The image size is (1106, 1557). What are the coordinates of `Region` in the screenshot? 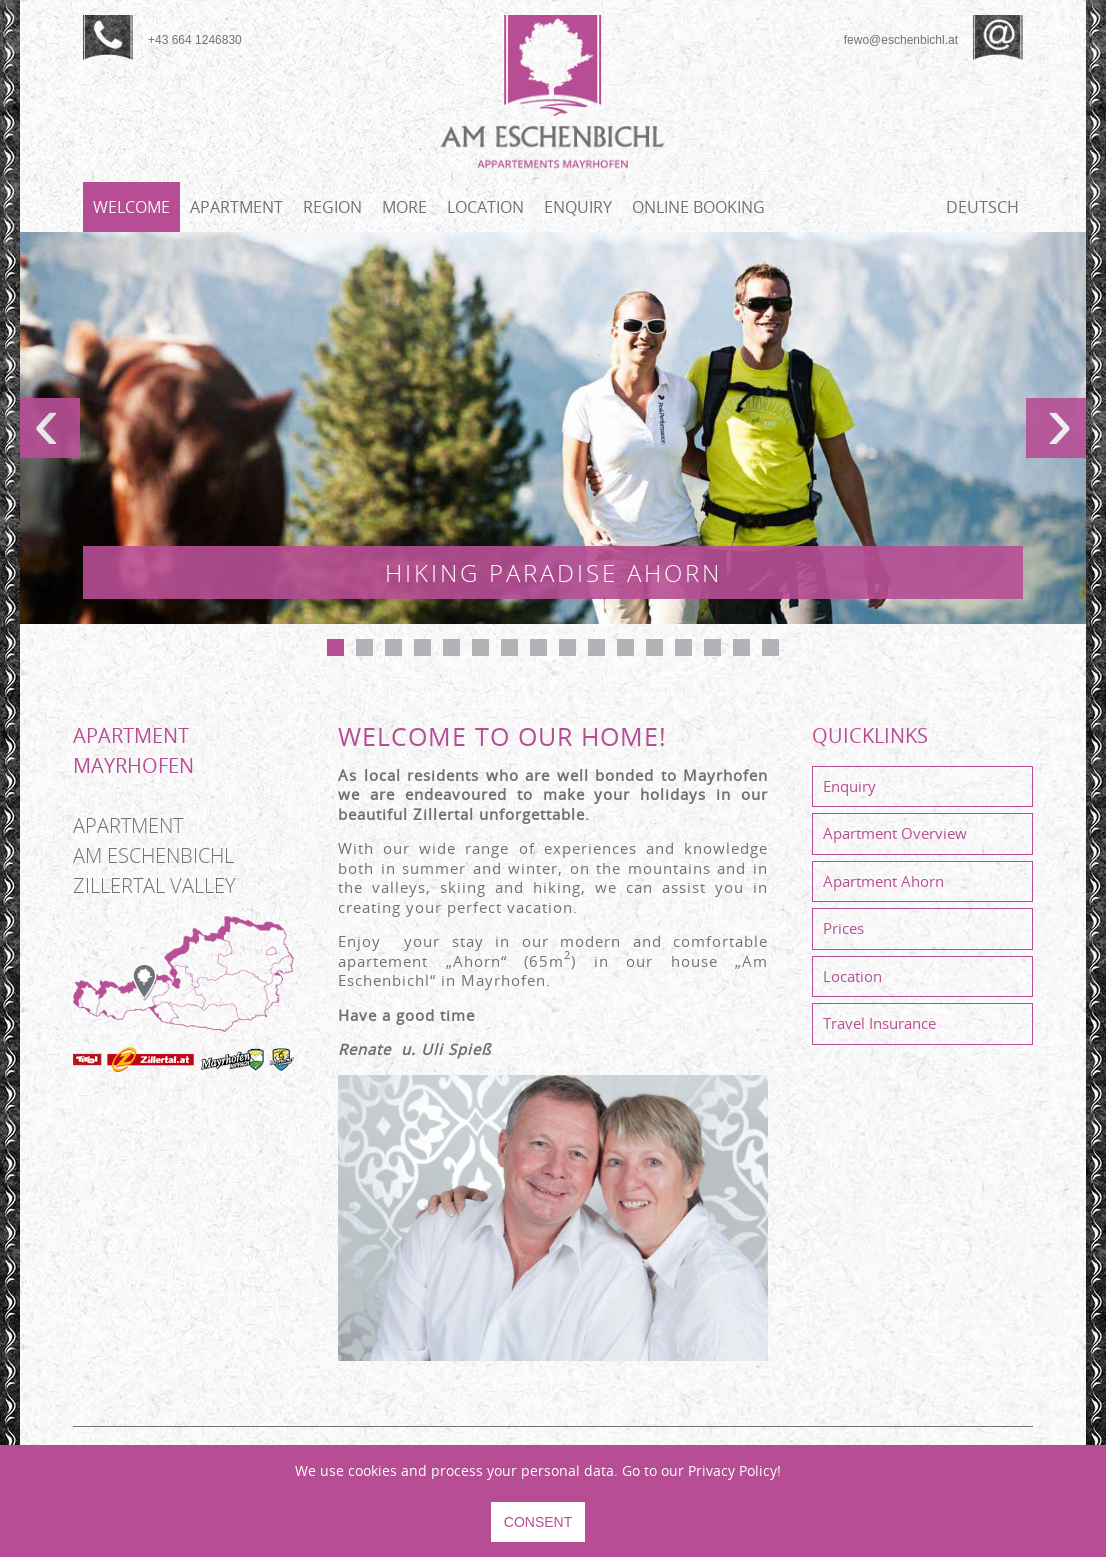 It's located at (332, 207).